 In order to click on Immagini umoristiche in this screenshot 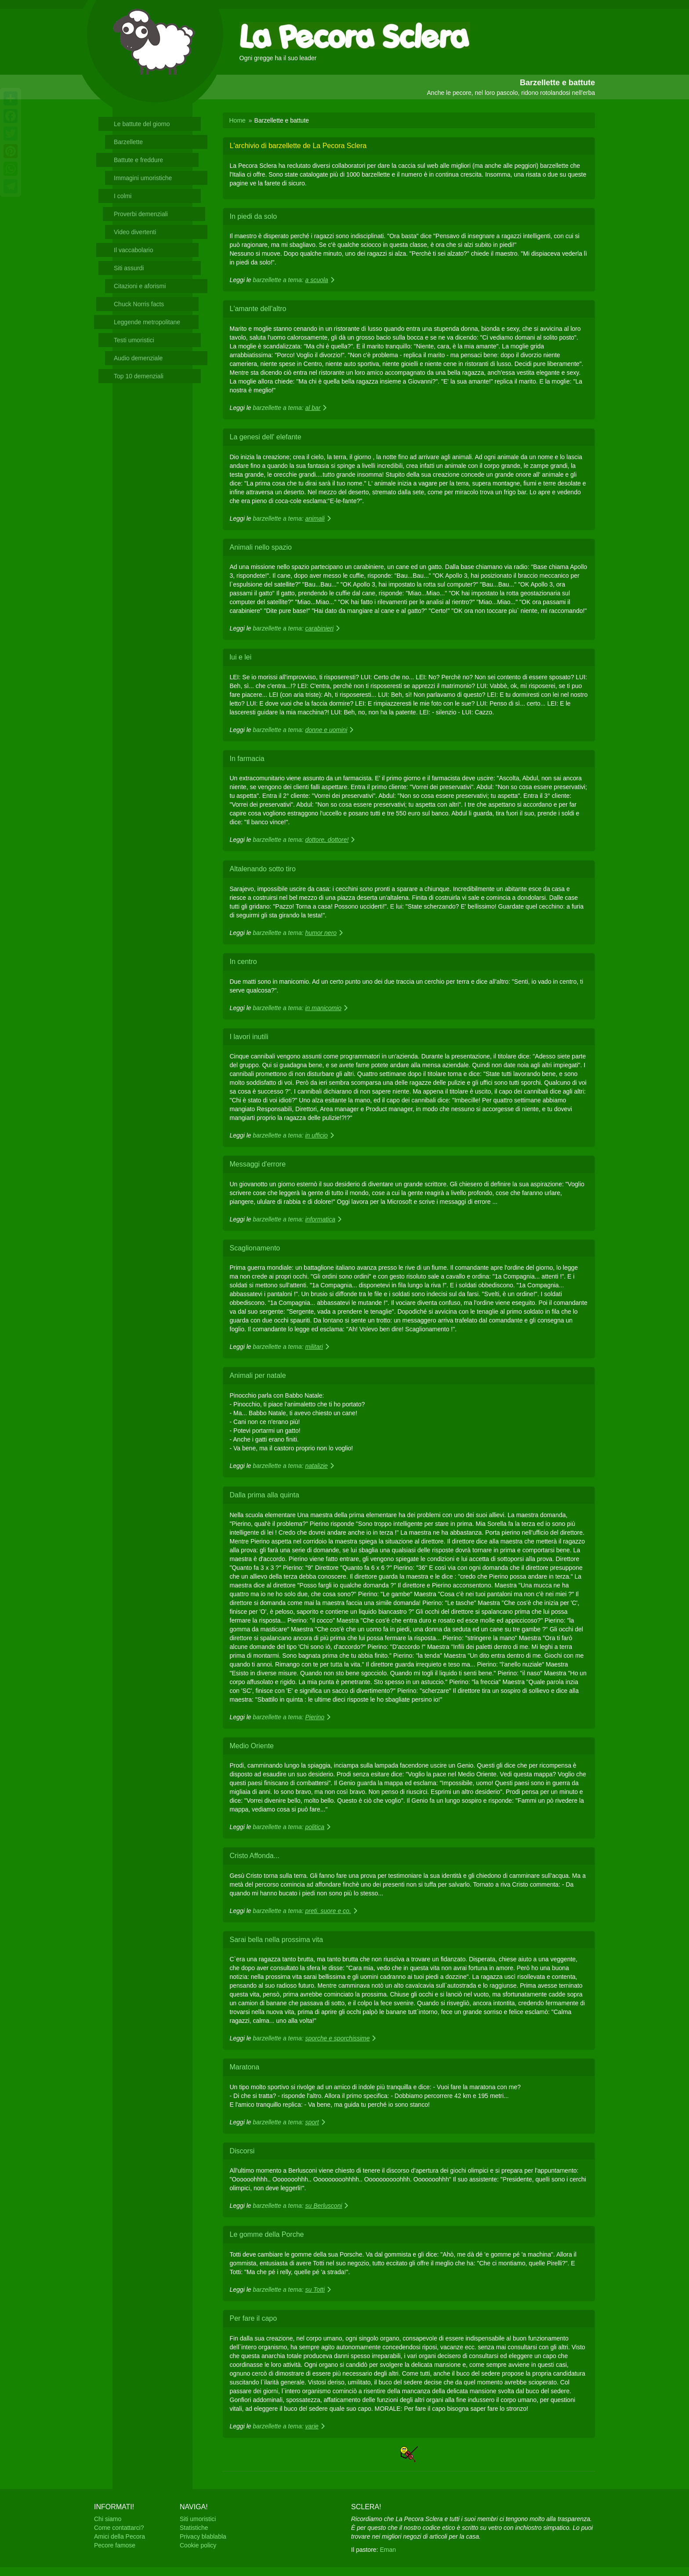, I will do `click(143, 177)`.